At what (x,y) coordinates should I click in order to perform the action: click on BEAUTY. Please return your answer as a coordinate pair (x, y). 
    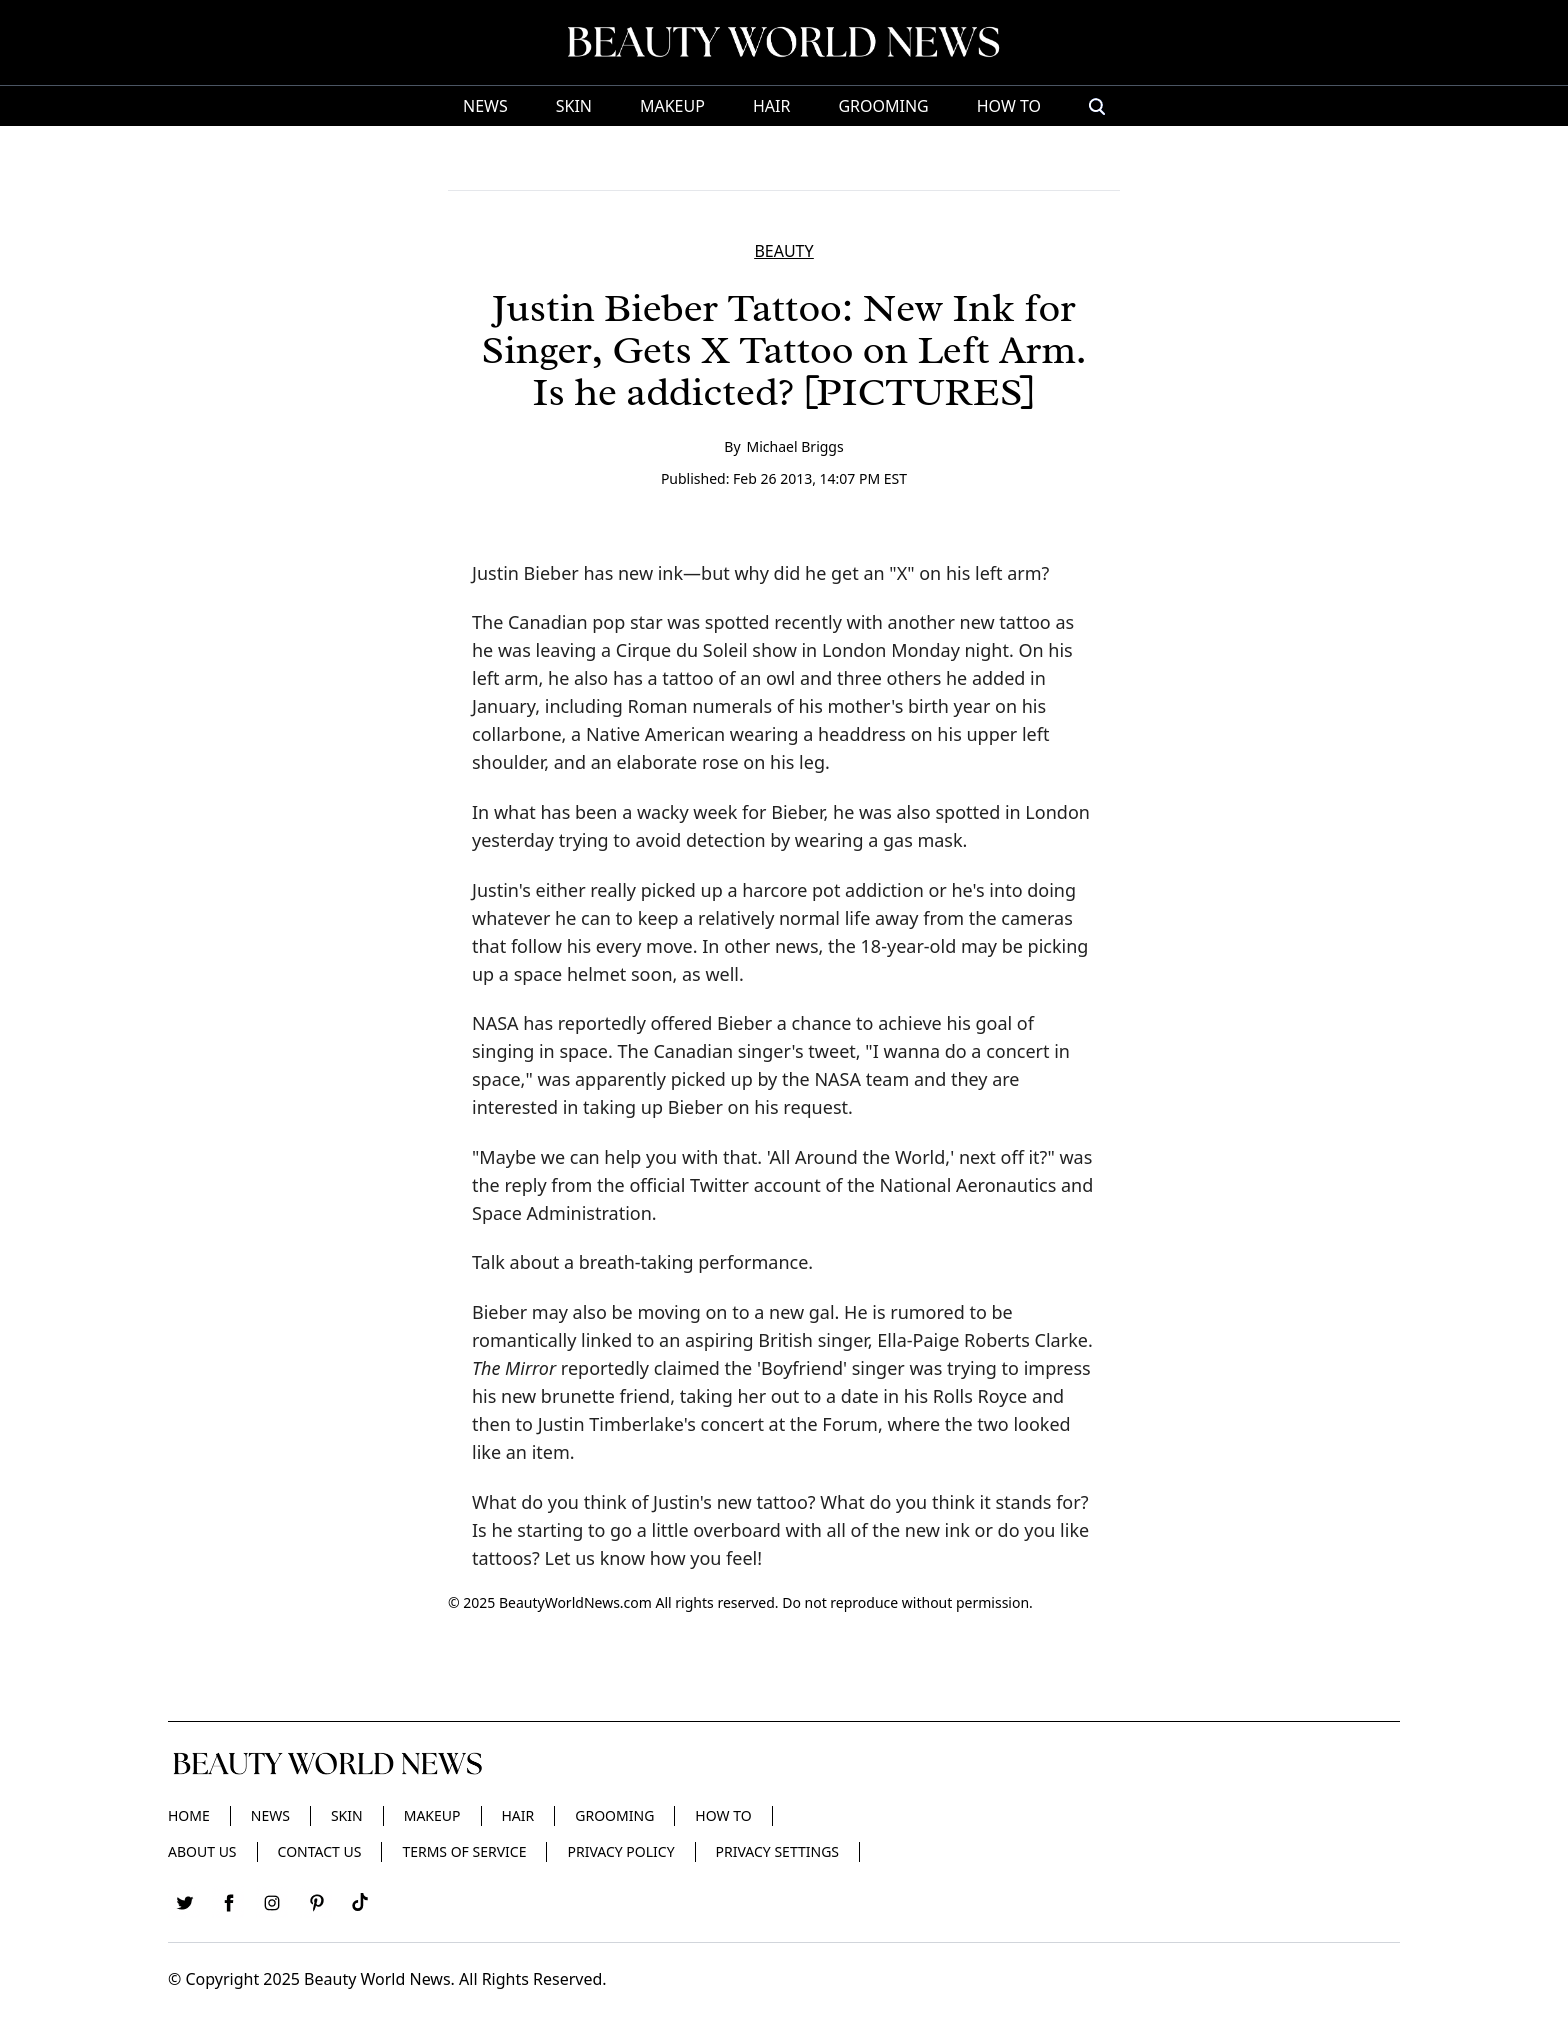
    Looking at the image, I should click on (783, 251).